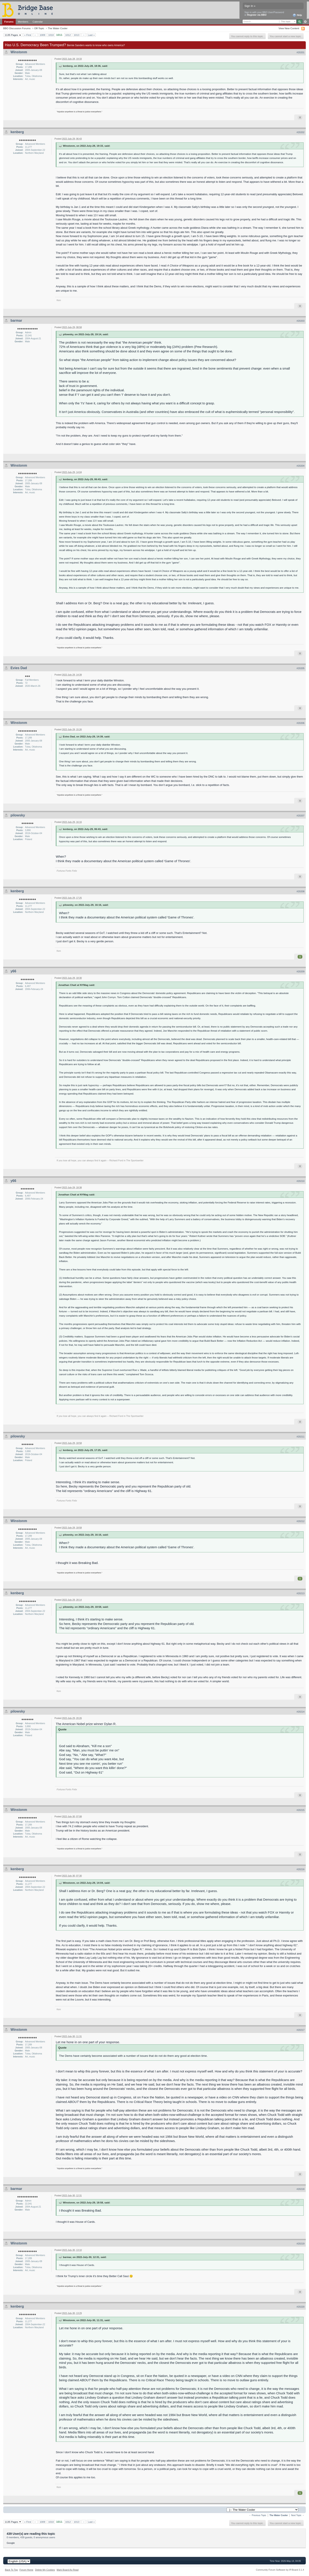 The width and height of the screenshot is (309, 2576). What do you see at coordinates (300, 723) in the screenshot?
I see `#20206` at bounding box center [300, 723].